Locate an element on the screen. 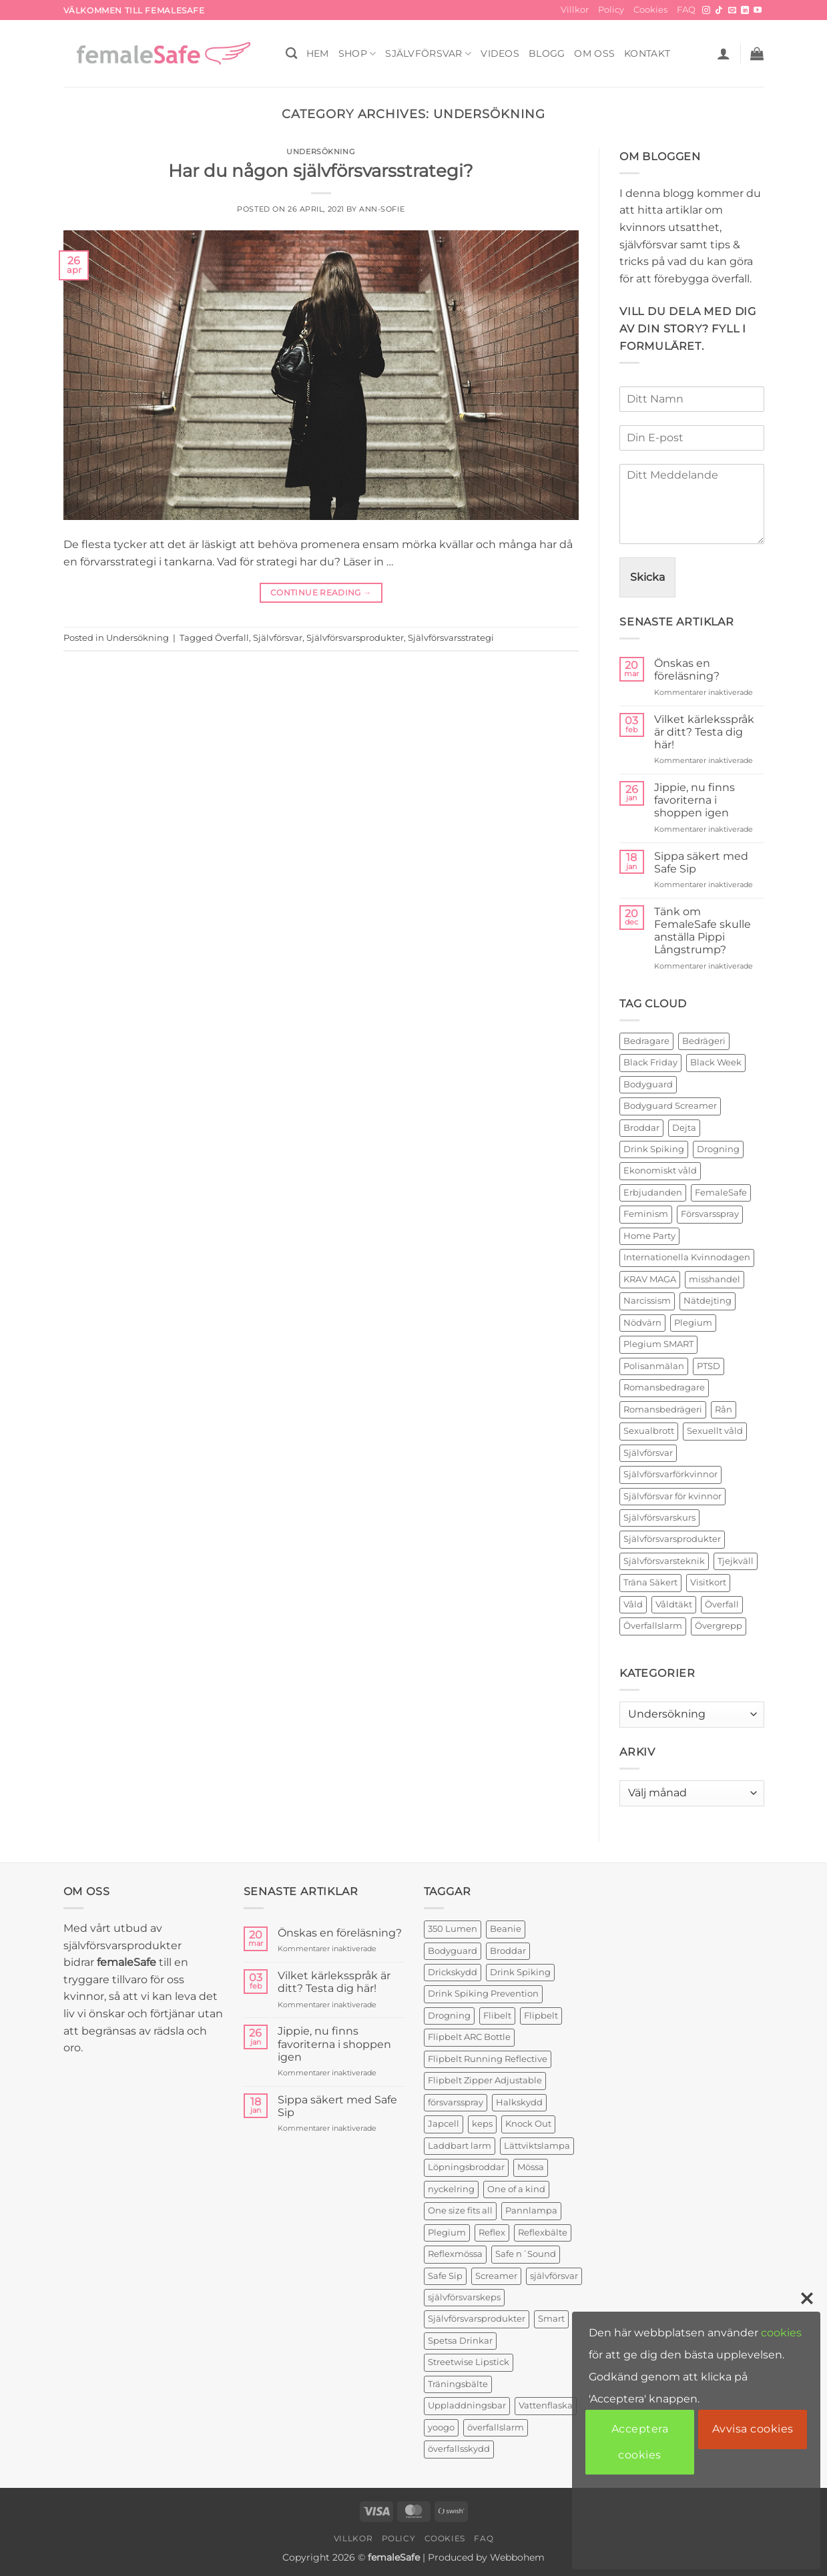 Image resolution: width=827 pixels, height=2576 pixels. Streetwise Lipstick [Streetwise Lipstick (2 produkter)] is located at coordinates (468, 2362).